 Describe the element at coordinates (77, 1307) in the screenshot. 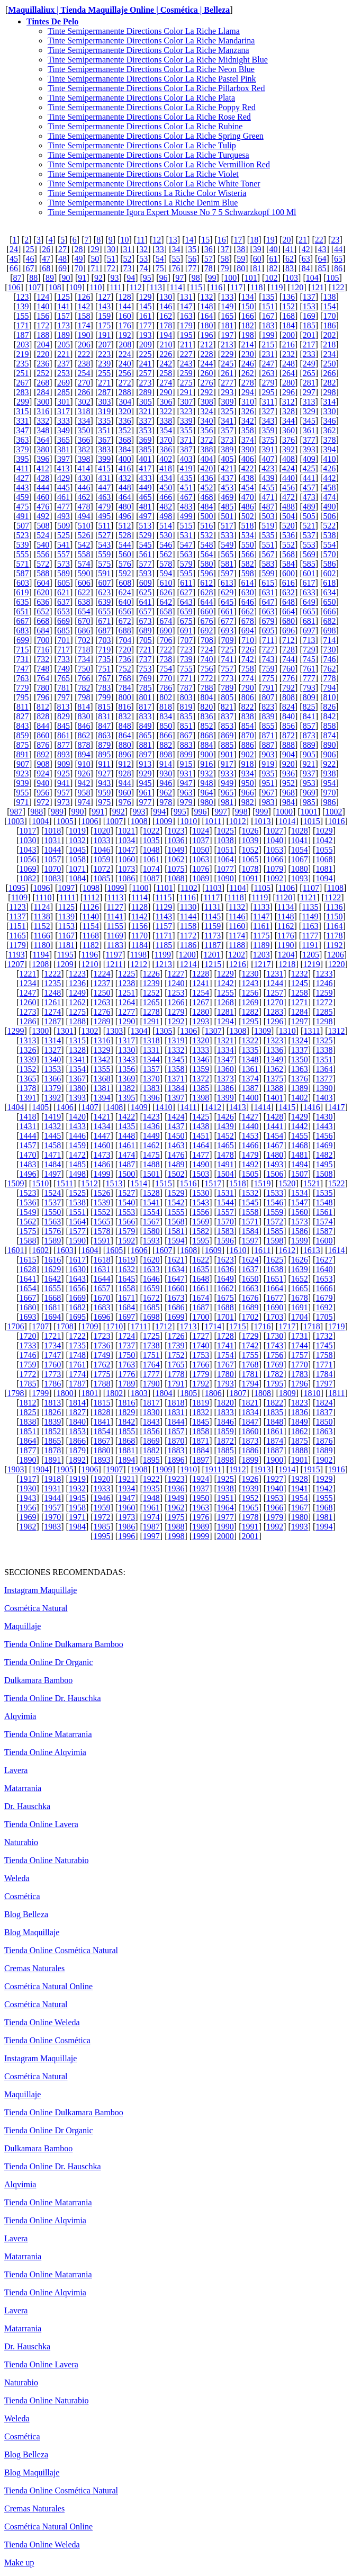

I see `1682` at that location.